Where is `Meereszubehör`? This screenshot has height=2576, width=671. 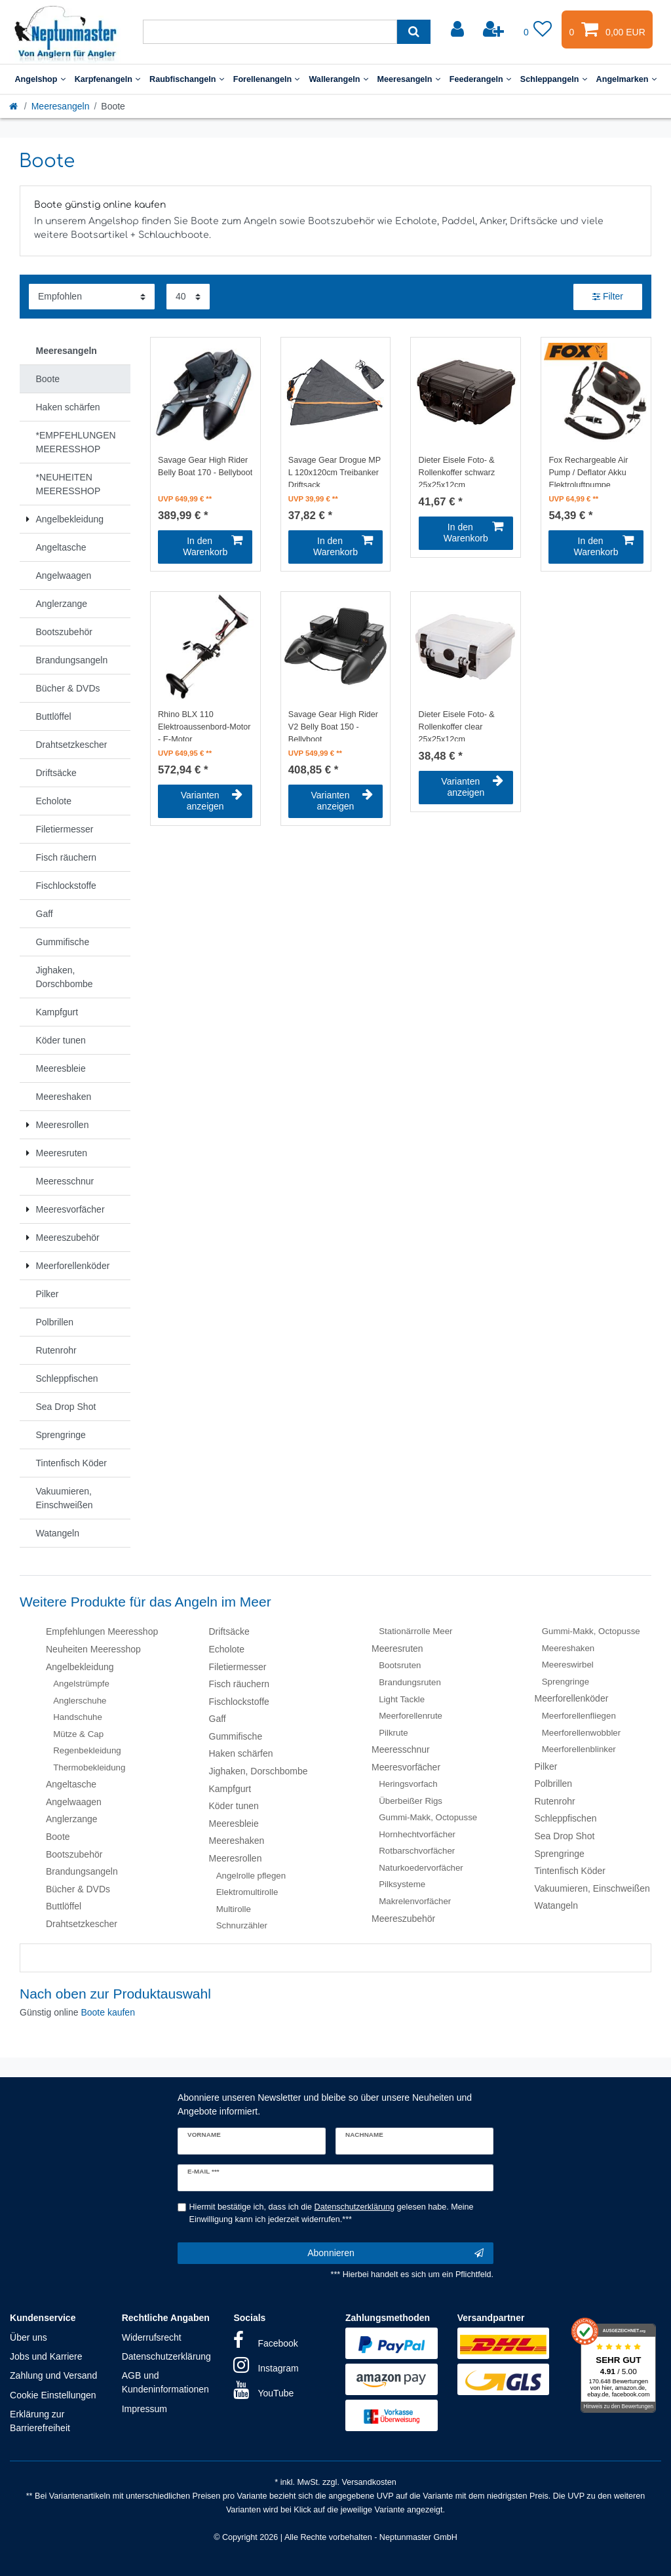 Meereszubehör is located at coordinates (403, 1918).